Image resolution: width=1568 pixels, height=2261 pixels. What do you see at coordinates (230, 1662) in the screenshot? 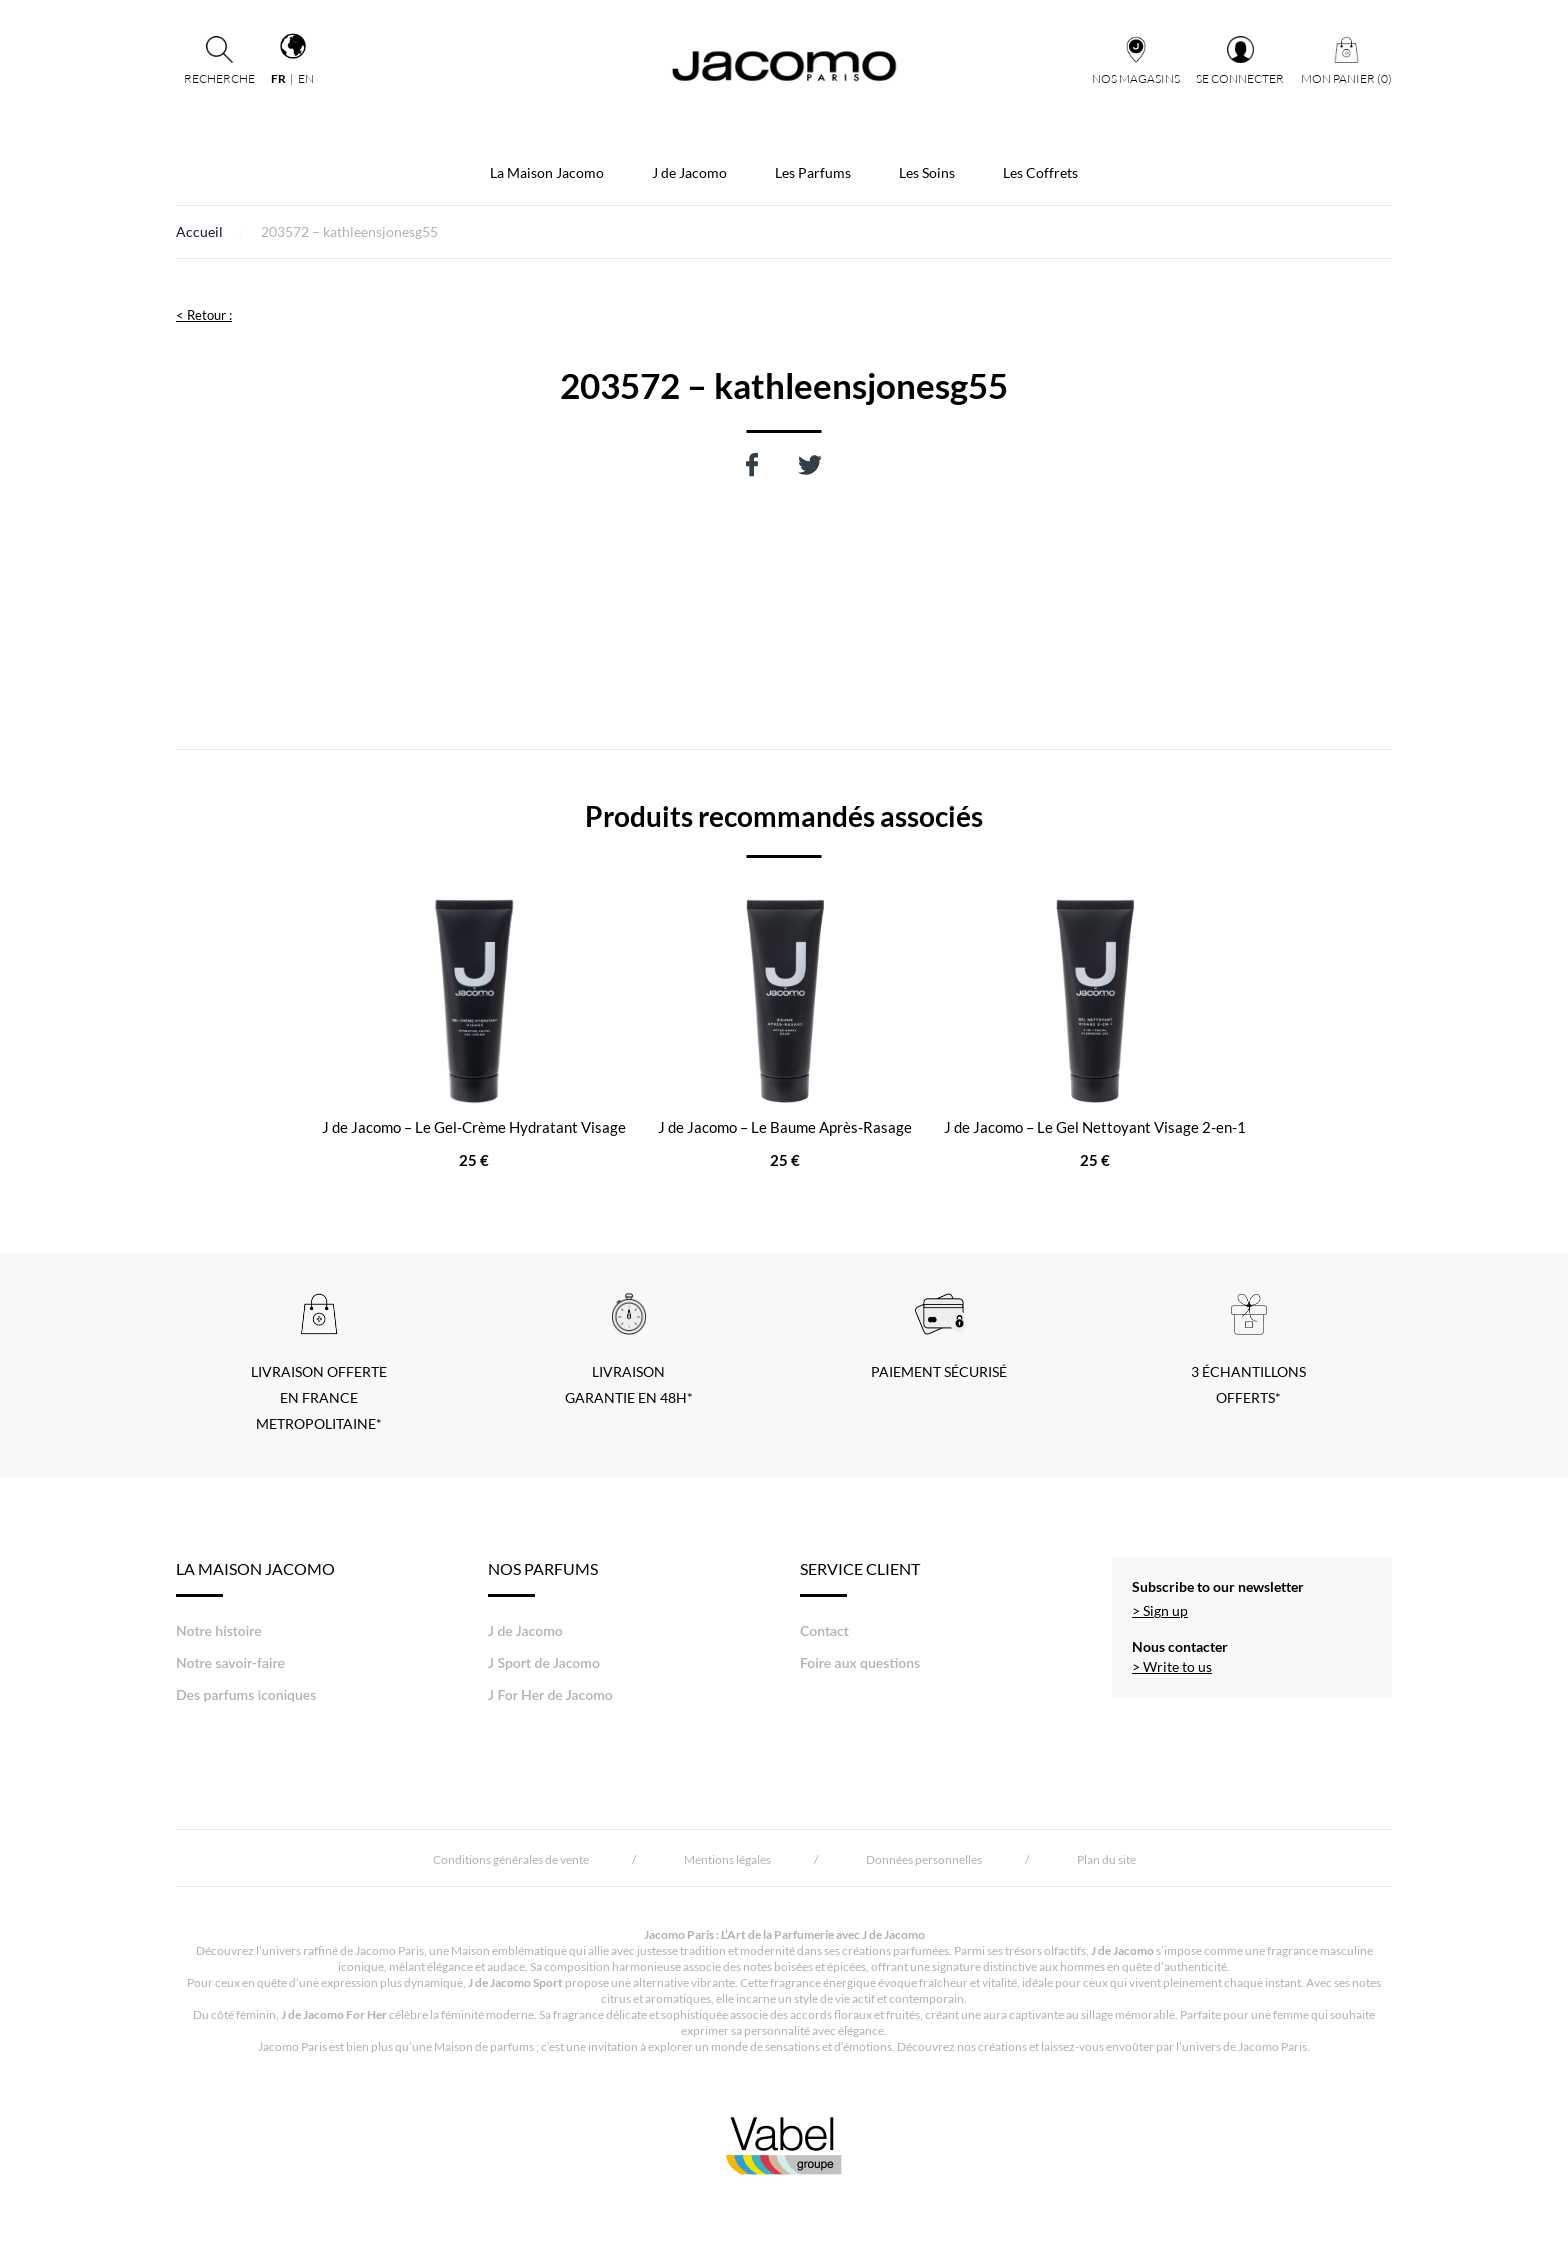
I see `Notre savoir-faire` at bounding box center [230, 1662].